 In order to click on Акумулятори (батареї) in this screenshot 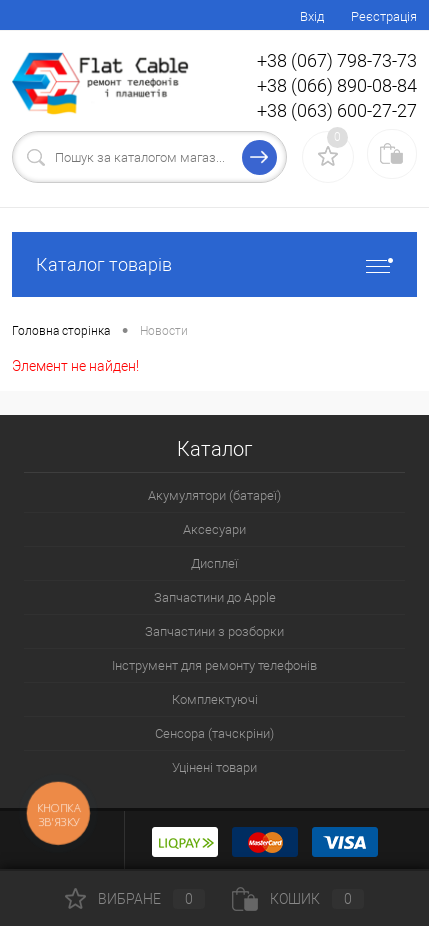, I will do `click(214, 495)`.